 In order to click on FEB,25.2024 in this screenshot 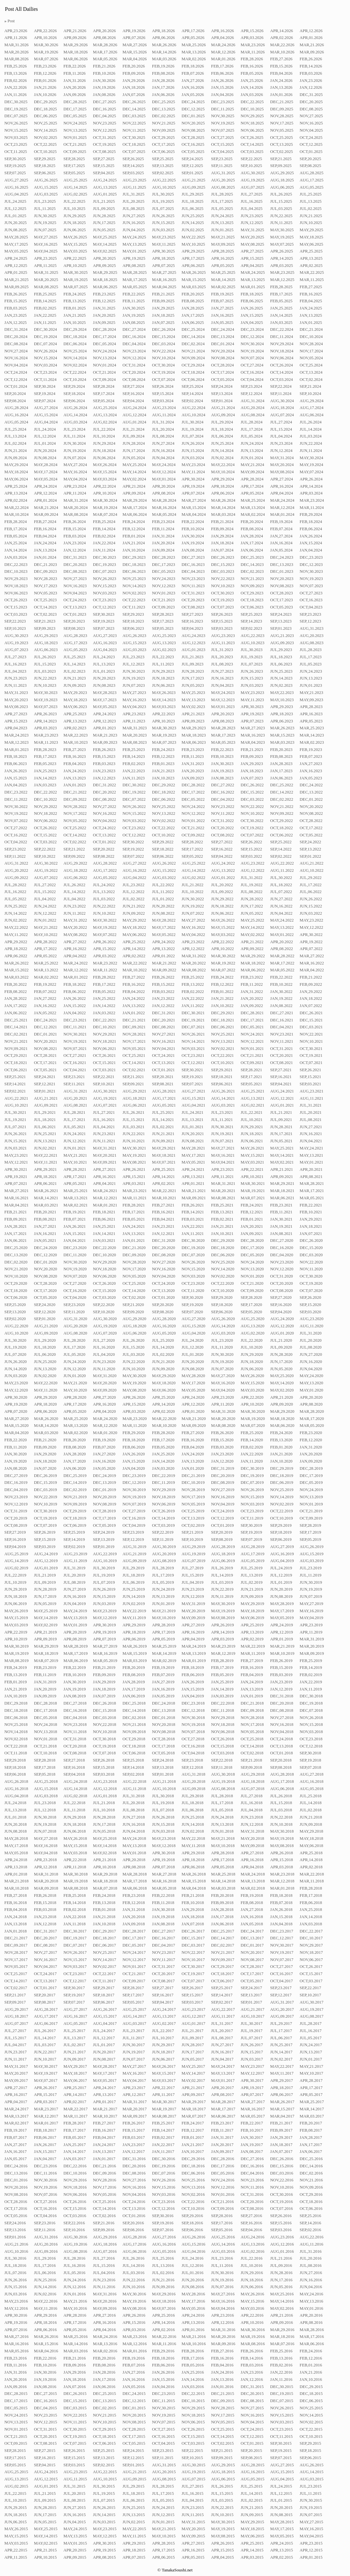, I will do `click(104, 521)`.